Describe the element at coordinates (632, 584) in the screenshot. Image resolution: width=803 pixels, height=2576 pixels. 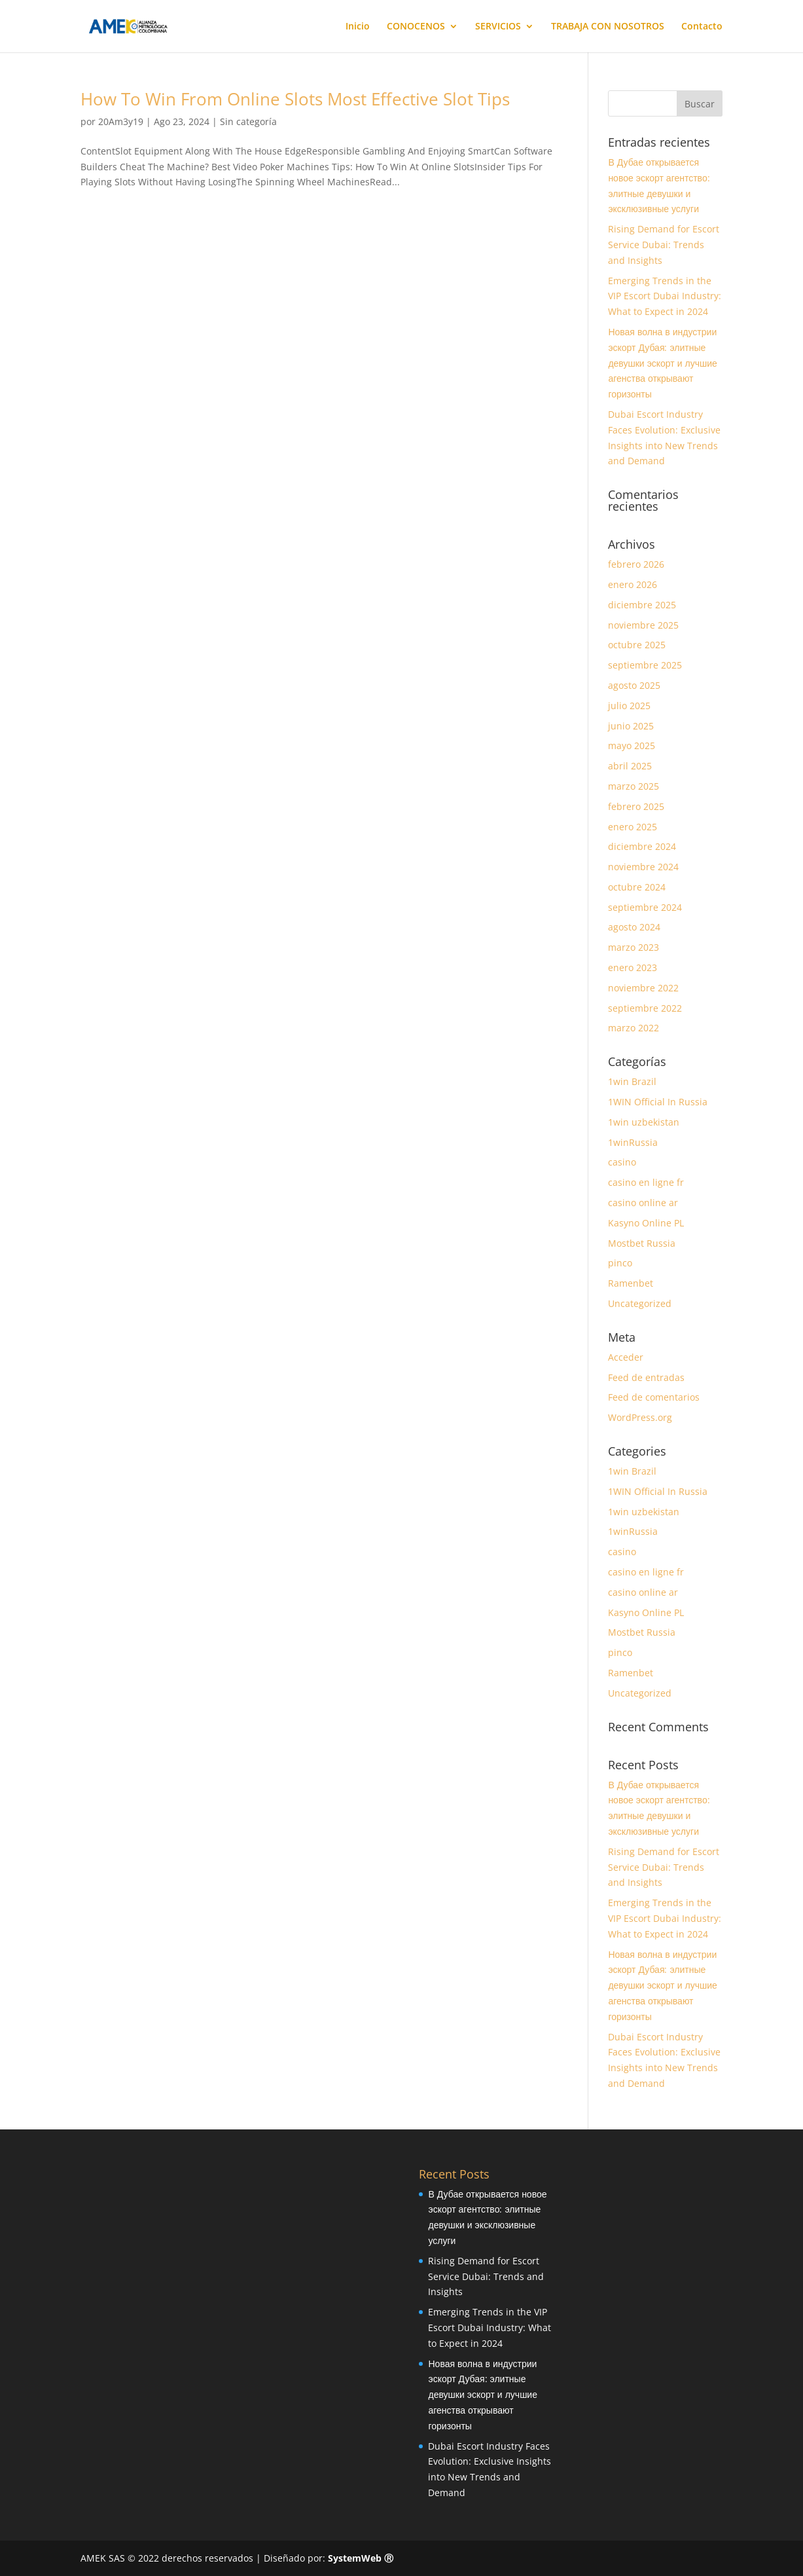
I see `enero 2026` at that location.